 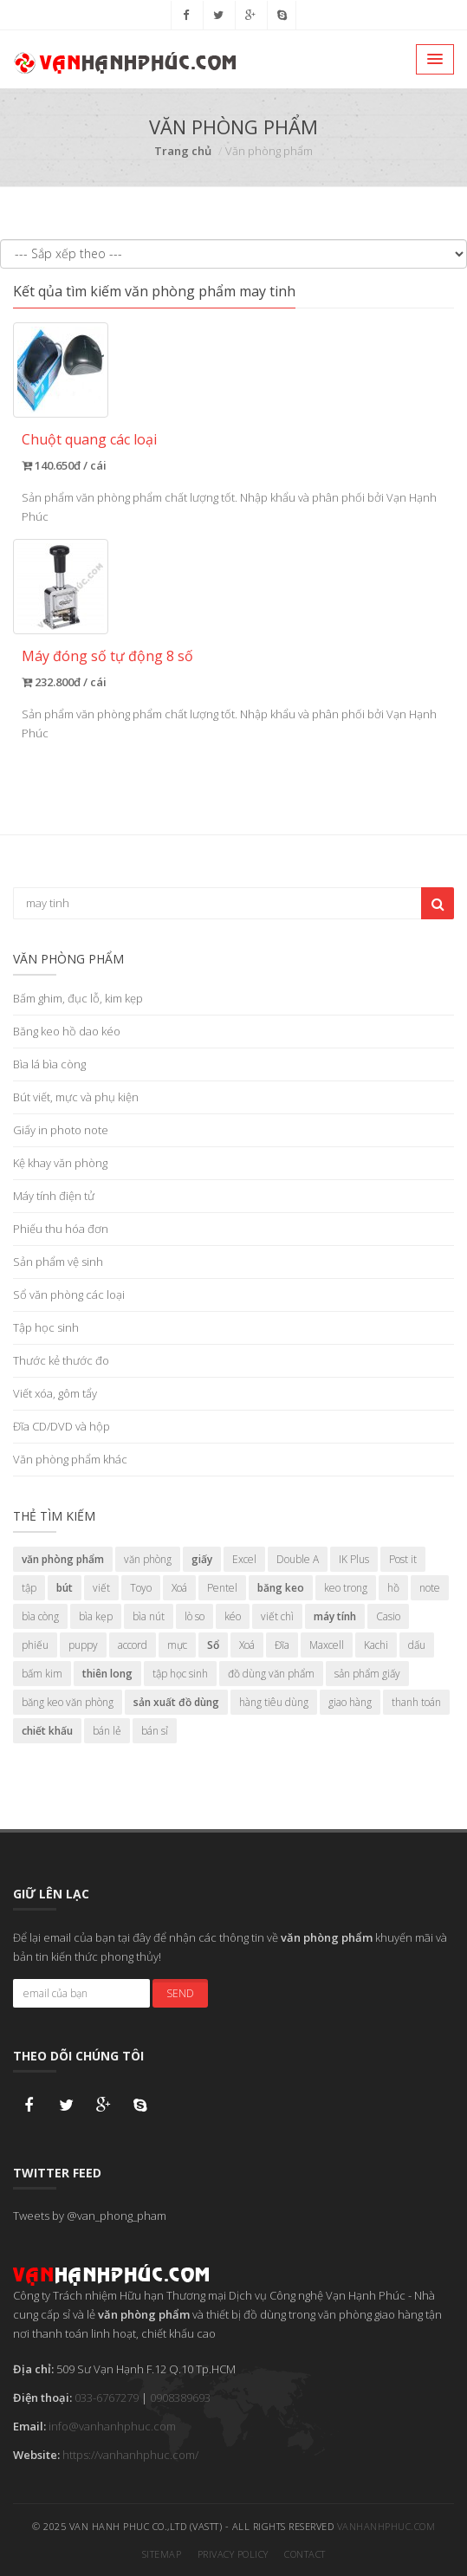 What do you see at coordinates (367, 1673) in the screenshot?
I see `sản phẩm giấy` at bounding box center [367, 1673].